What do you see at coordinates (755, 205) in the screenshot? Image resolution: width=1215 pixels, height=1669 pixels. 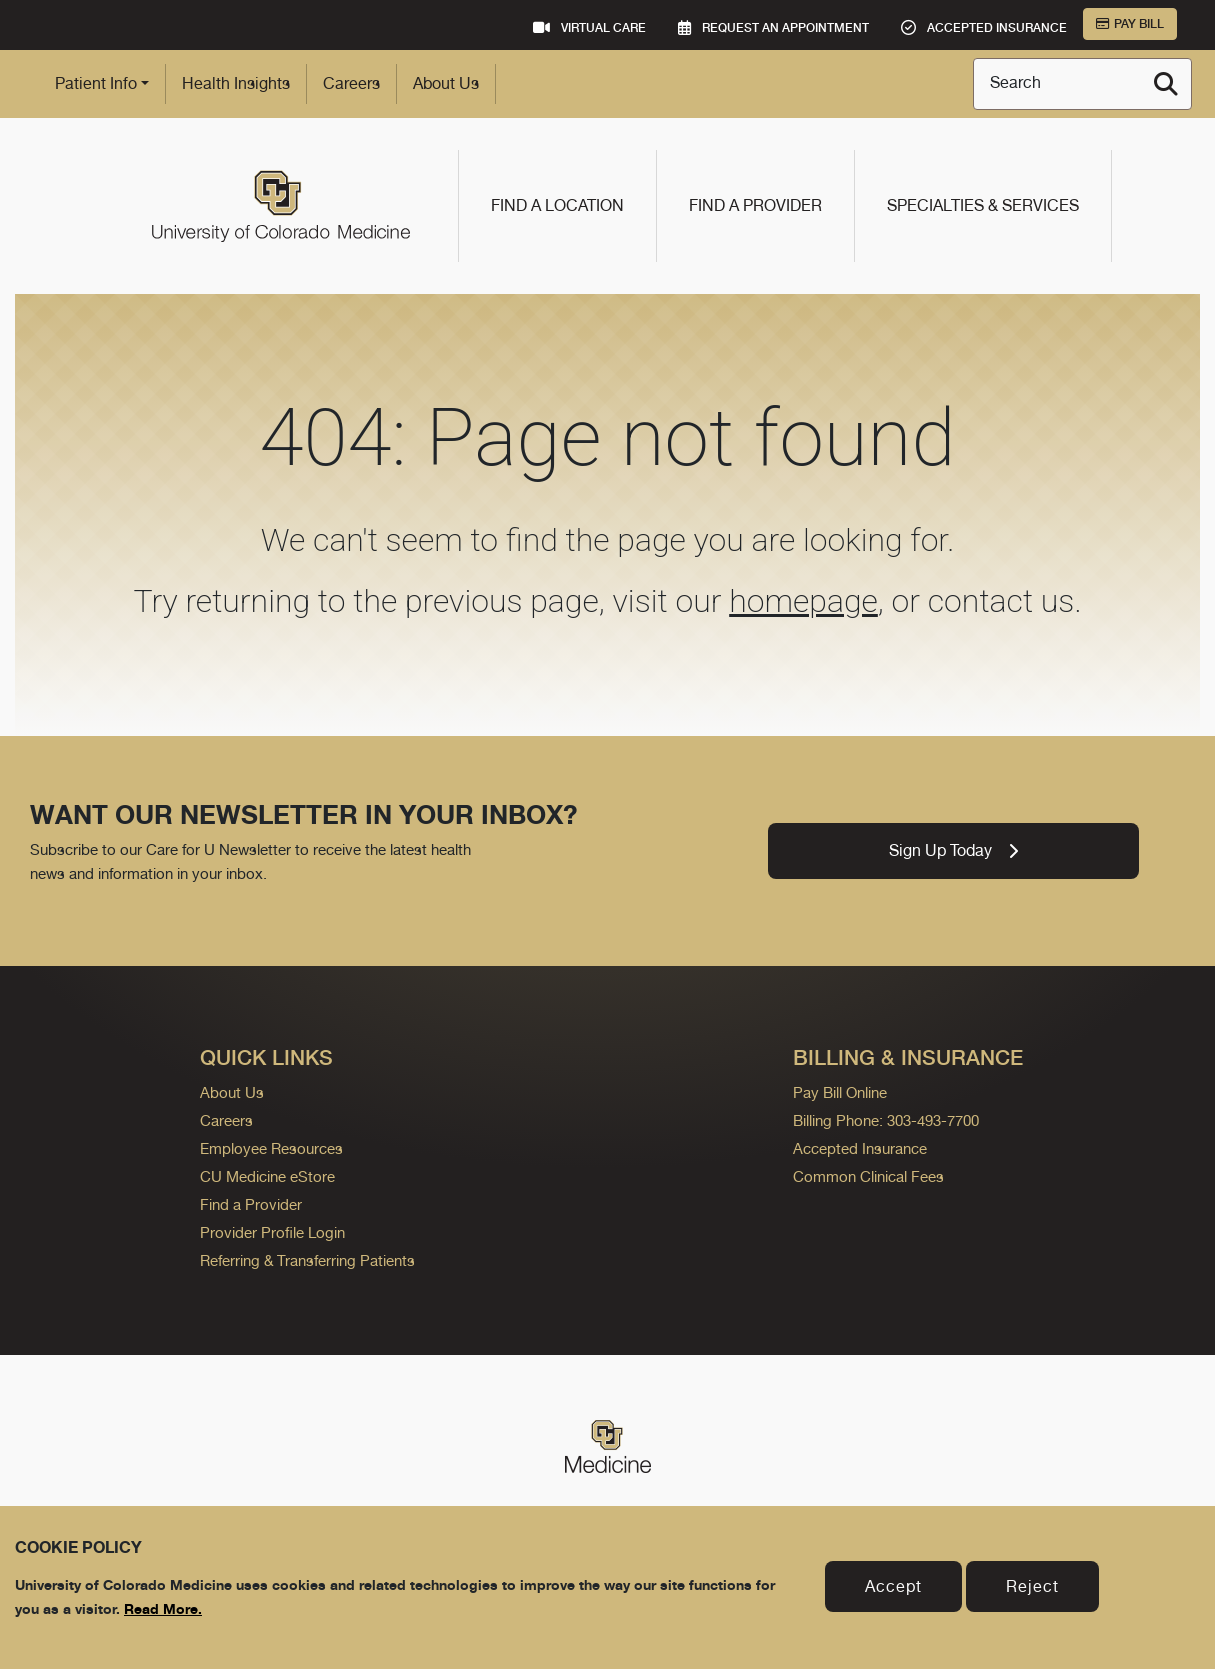 I see `Find a Provider` at bounding box center [755, 205].